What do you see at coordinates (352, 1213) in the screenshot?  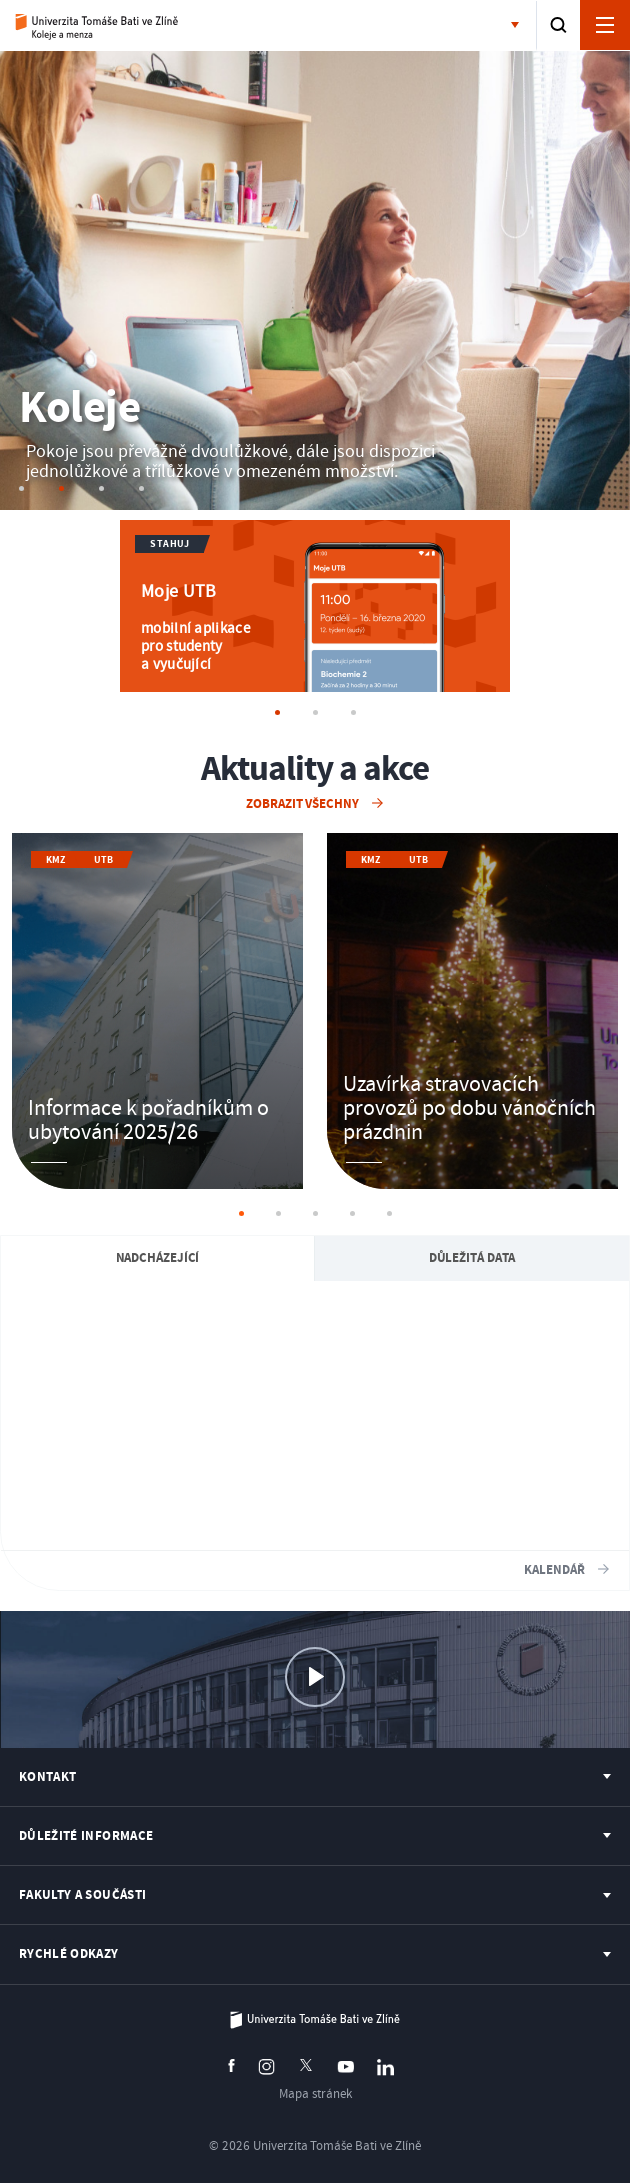 I see `4 [tab]` at bounding box center [352, 1213].